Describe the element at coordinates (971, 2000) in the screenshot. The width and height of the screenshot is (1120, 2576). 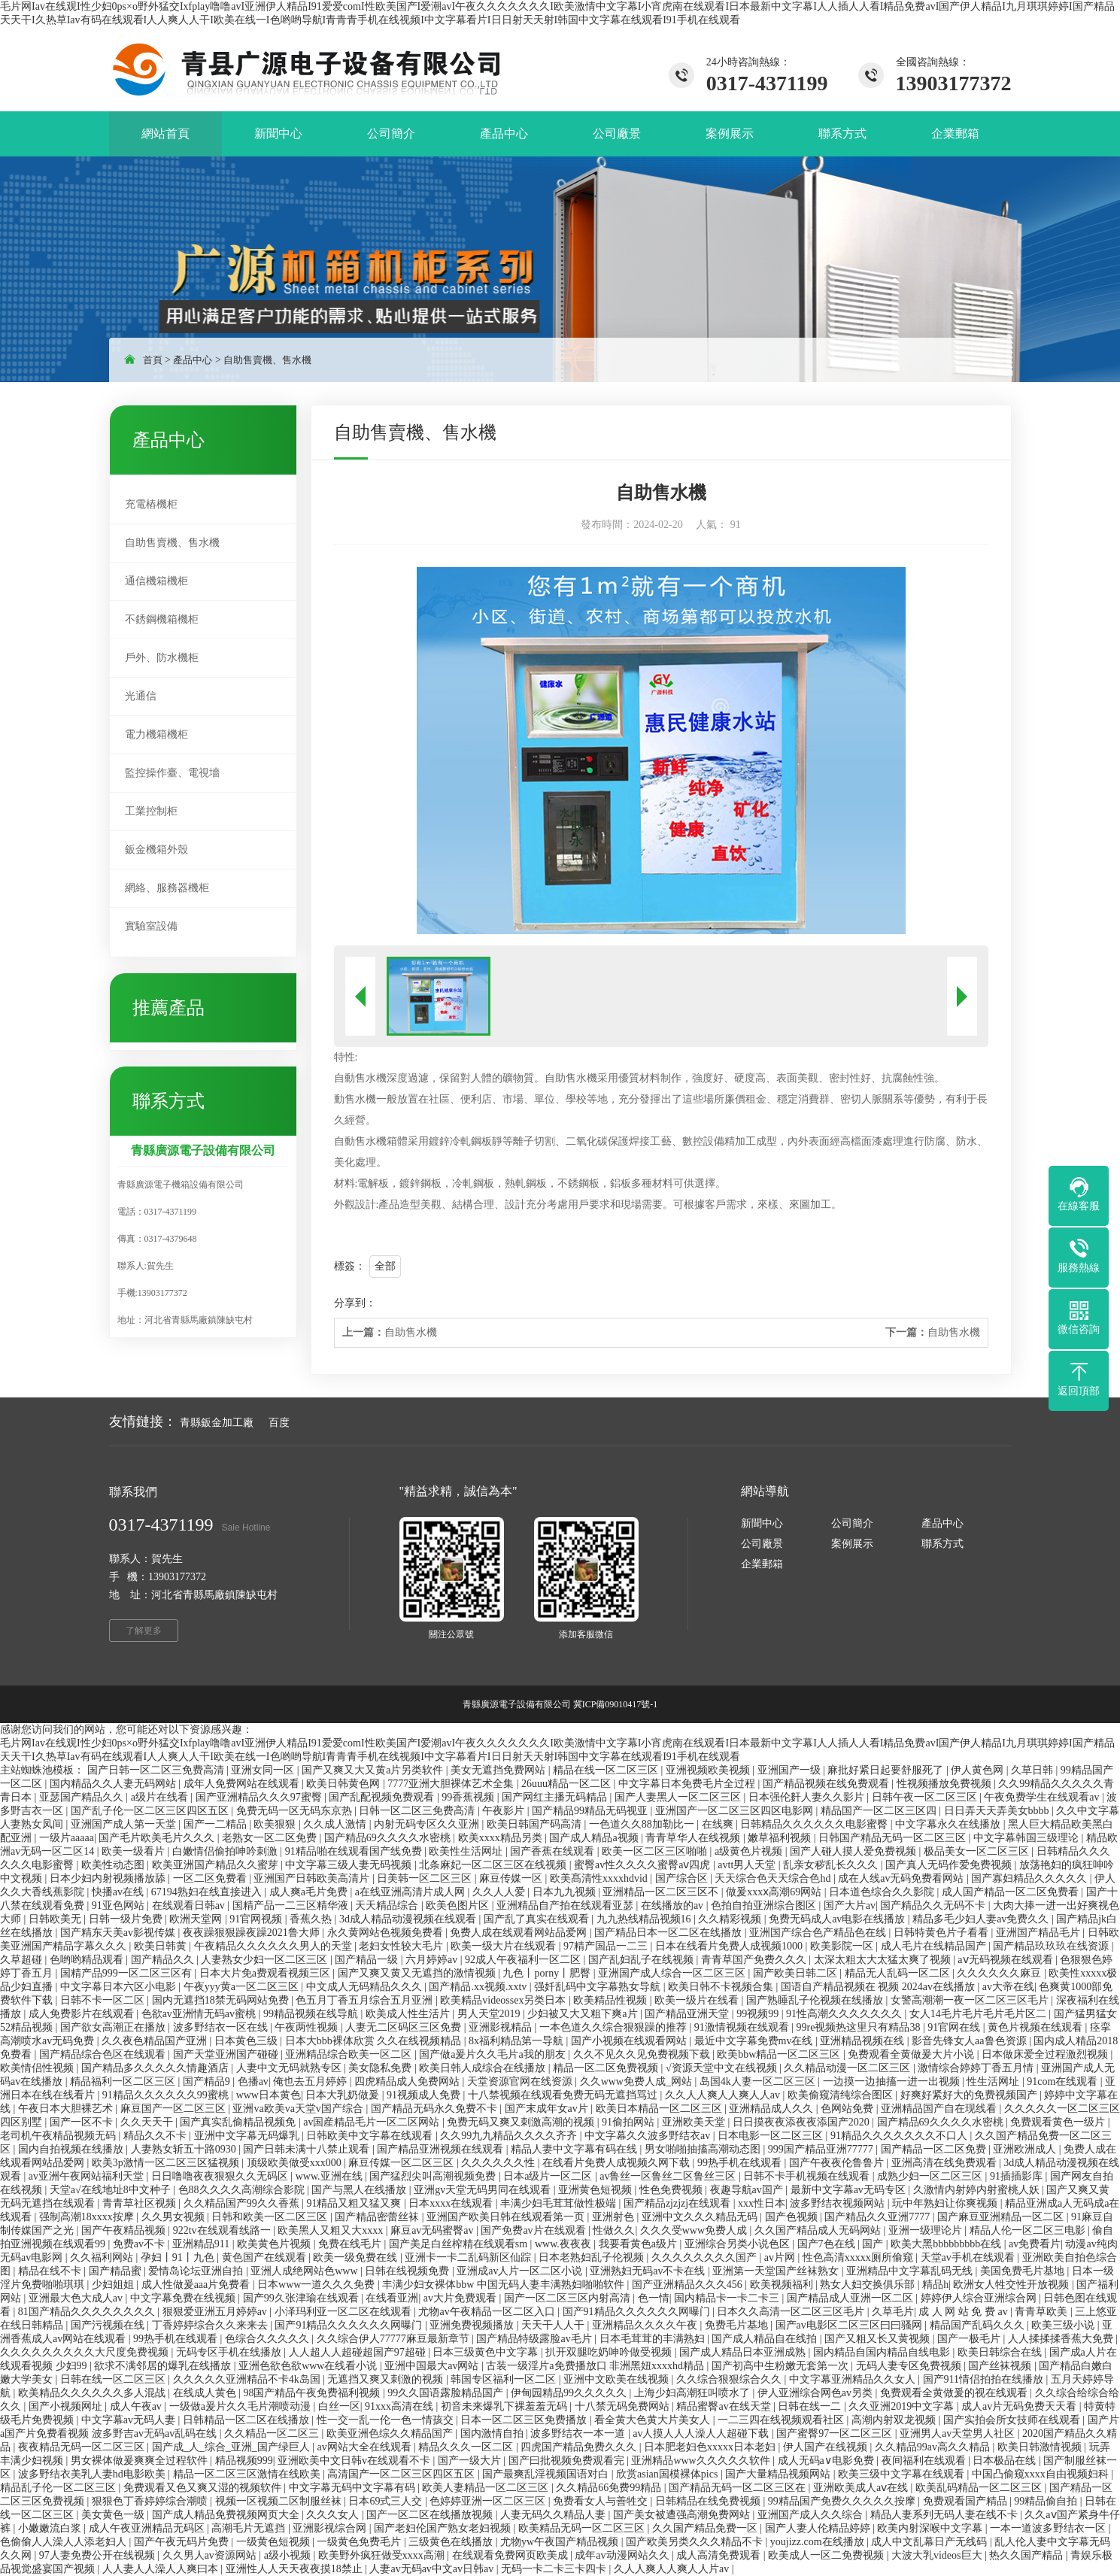
I see `女警高潮潮一夜一区二区三区毛片` at that location.